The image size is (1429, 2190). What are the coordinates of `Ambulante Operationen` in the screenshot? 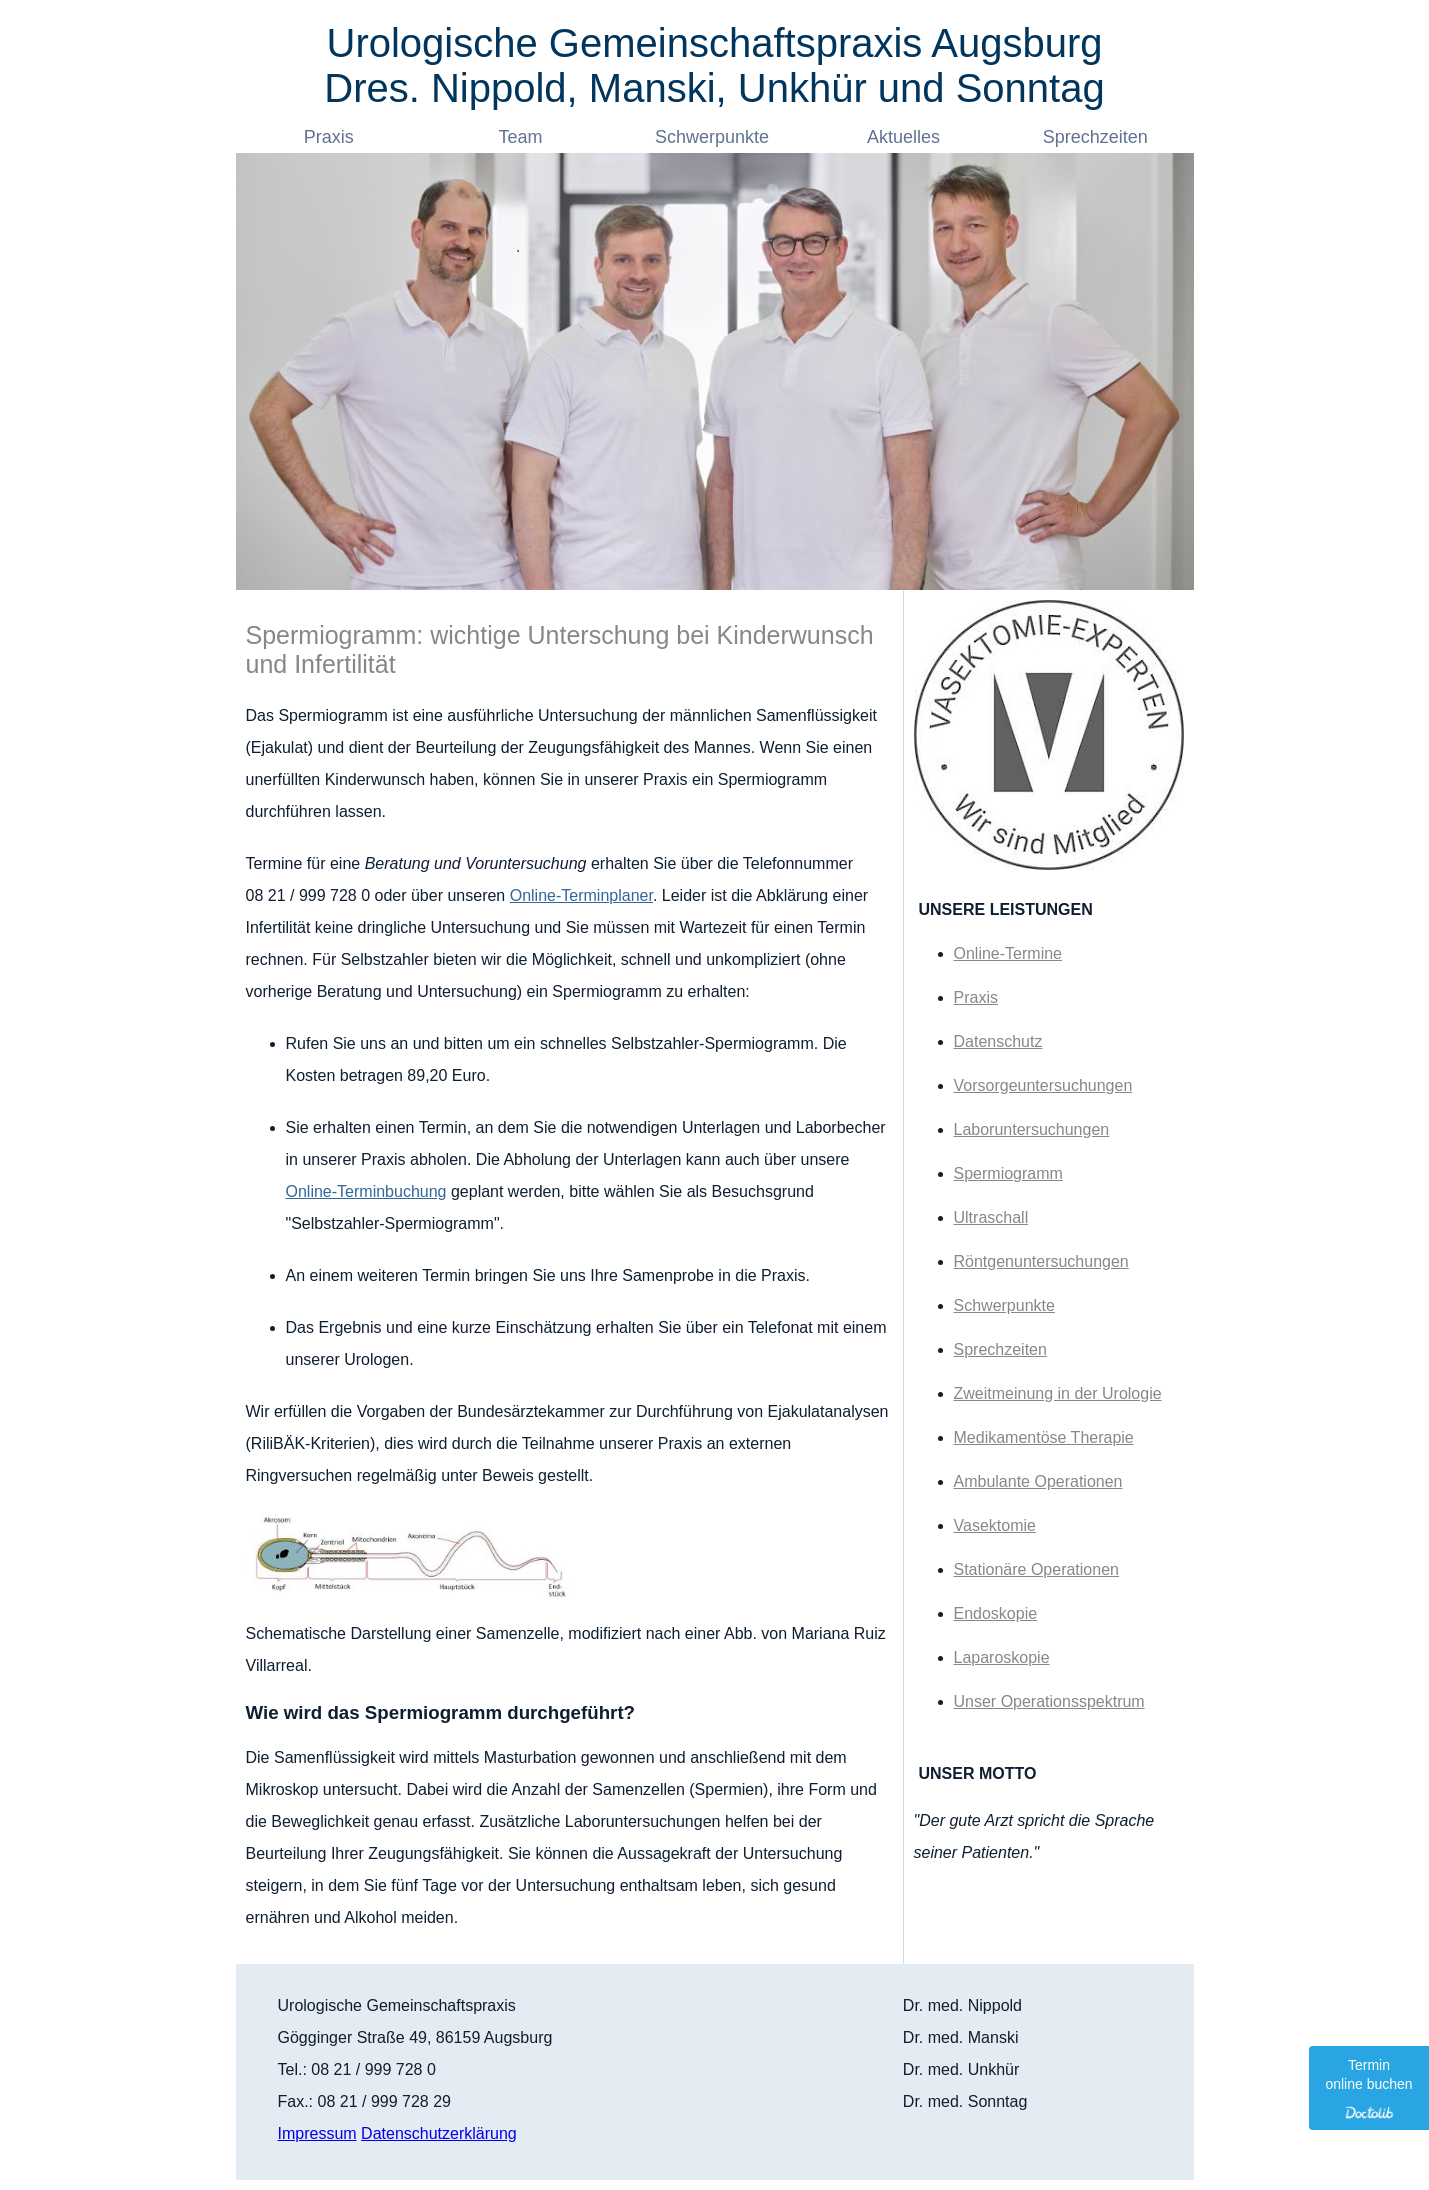 It's located at (1038, 1481).